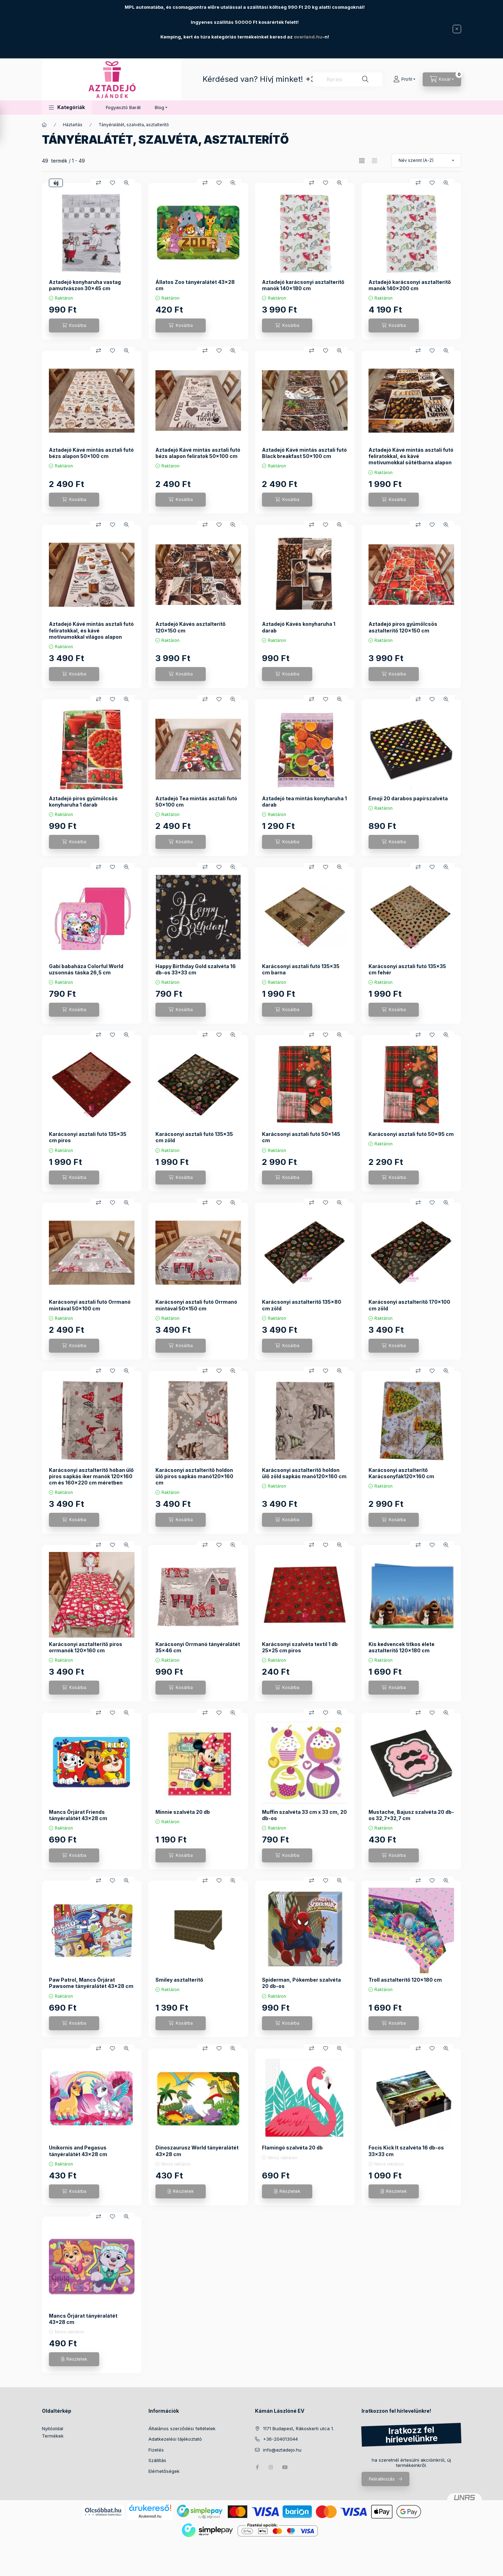 The width and height of the screenshot is (503, 2576). What do you see at coordinates (405, 1980) in the screenshot?
I see `Troll asztalterítő 120x180 cm` at bounding box center [405, 1980].